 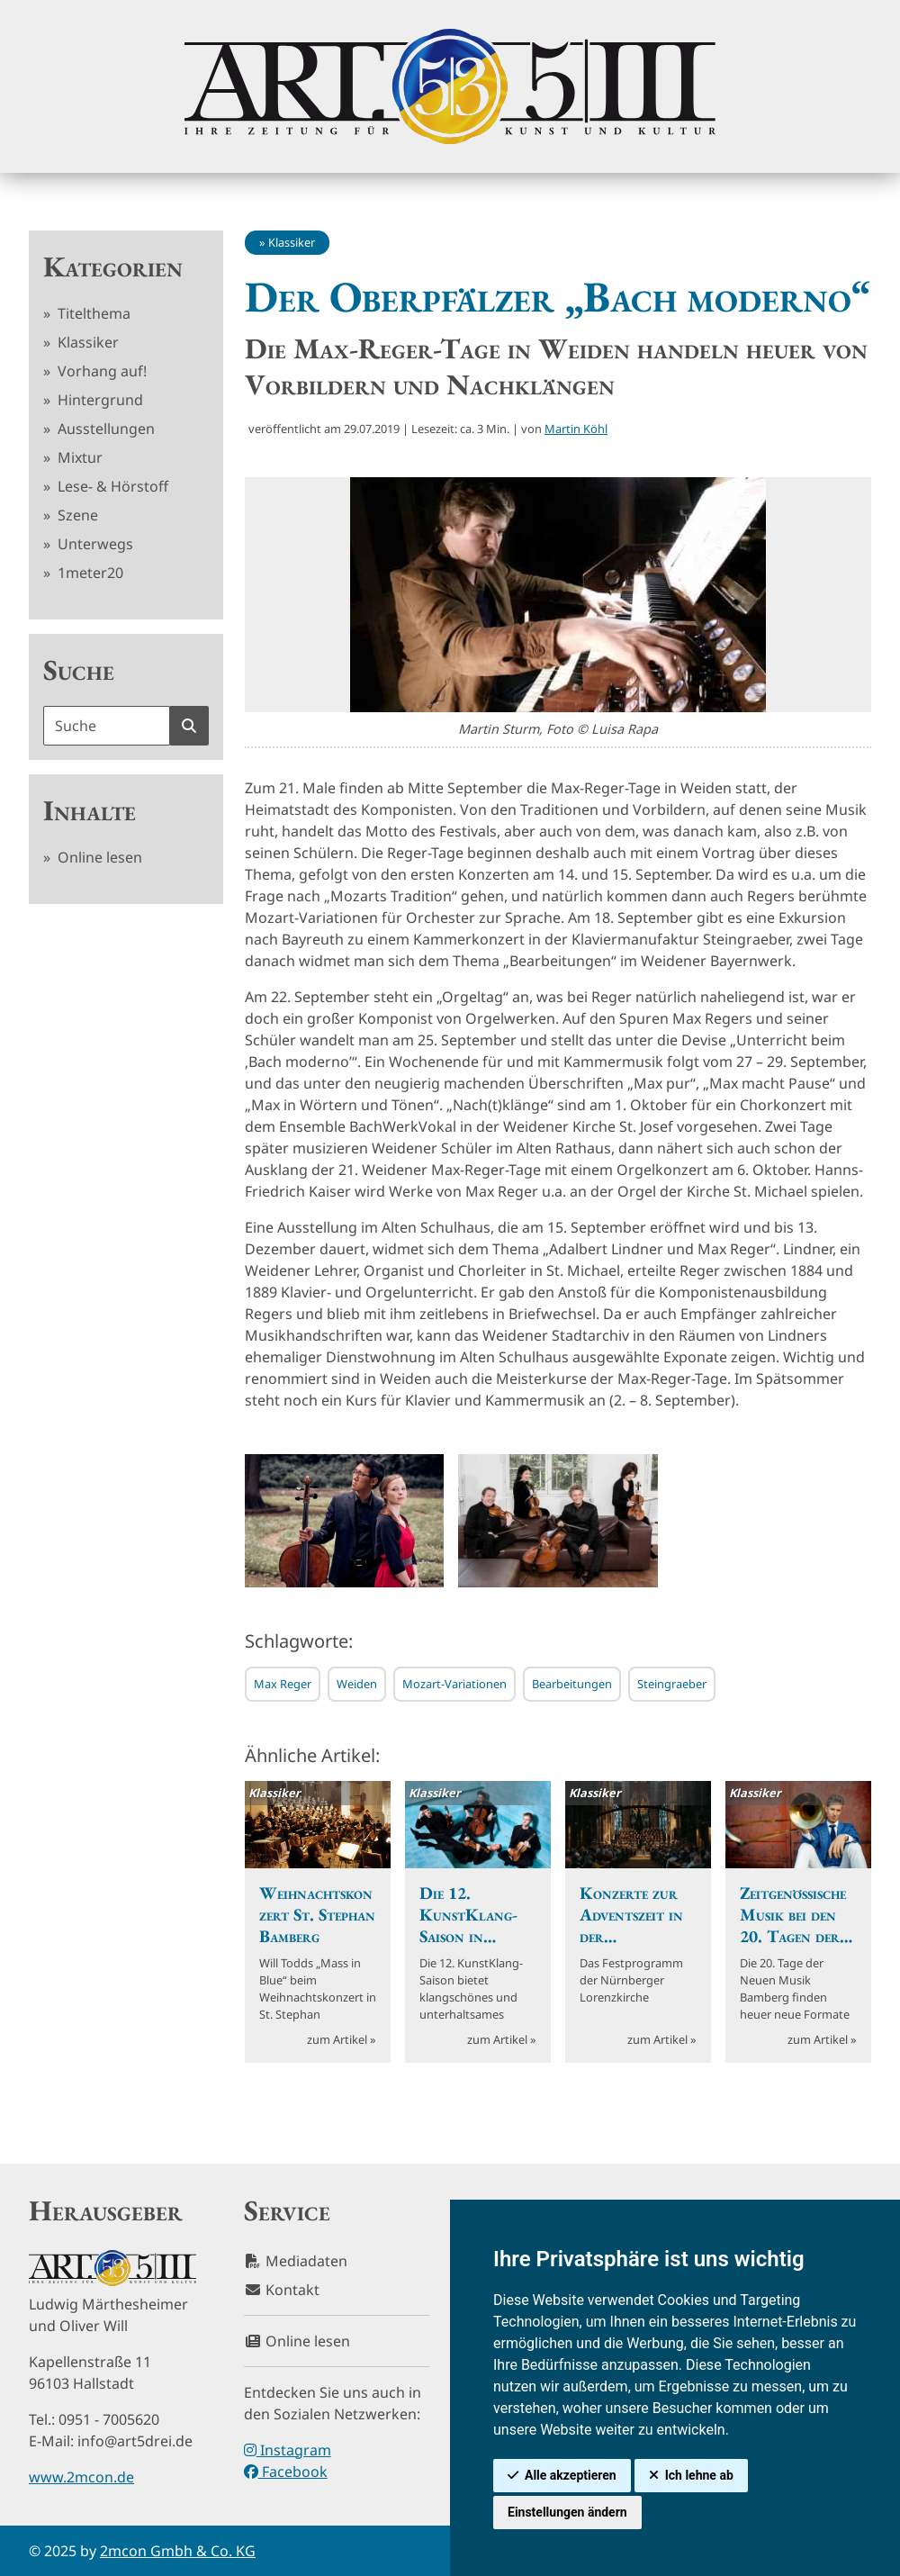 I want to click on Hintergrund, so click(x=98, y=400).